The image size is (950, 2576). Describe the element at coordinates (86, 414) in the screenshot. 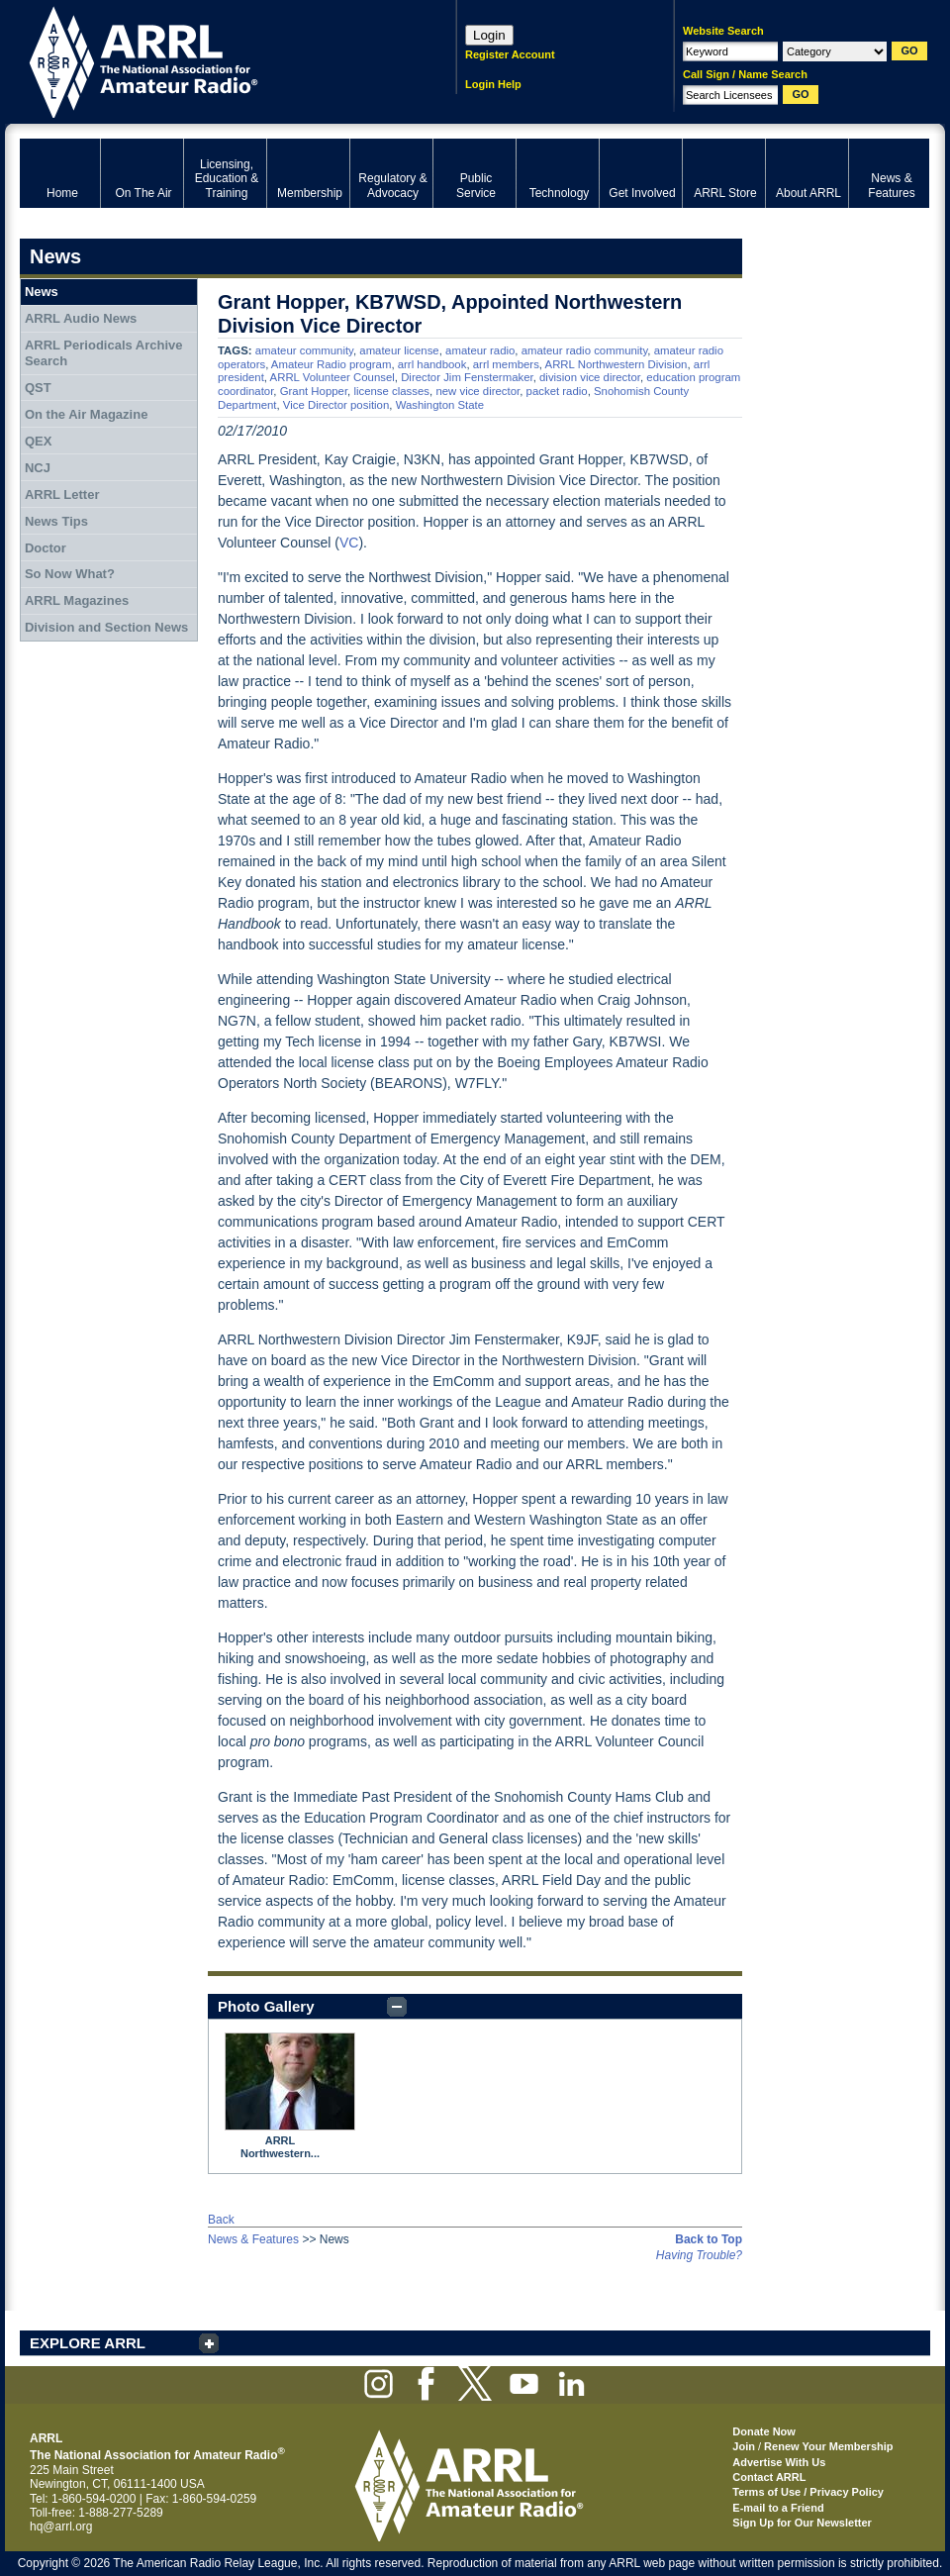

I see `On the Air Magazine` at that location.